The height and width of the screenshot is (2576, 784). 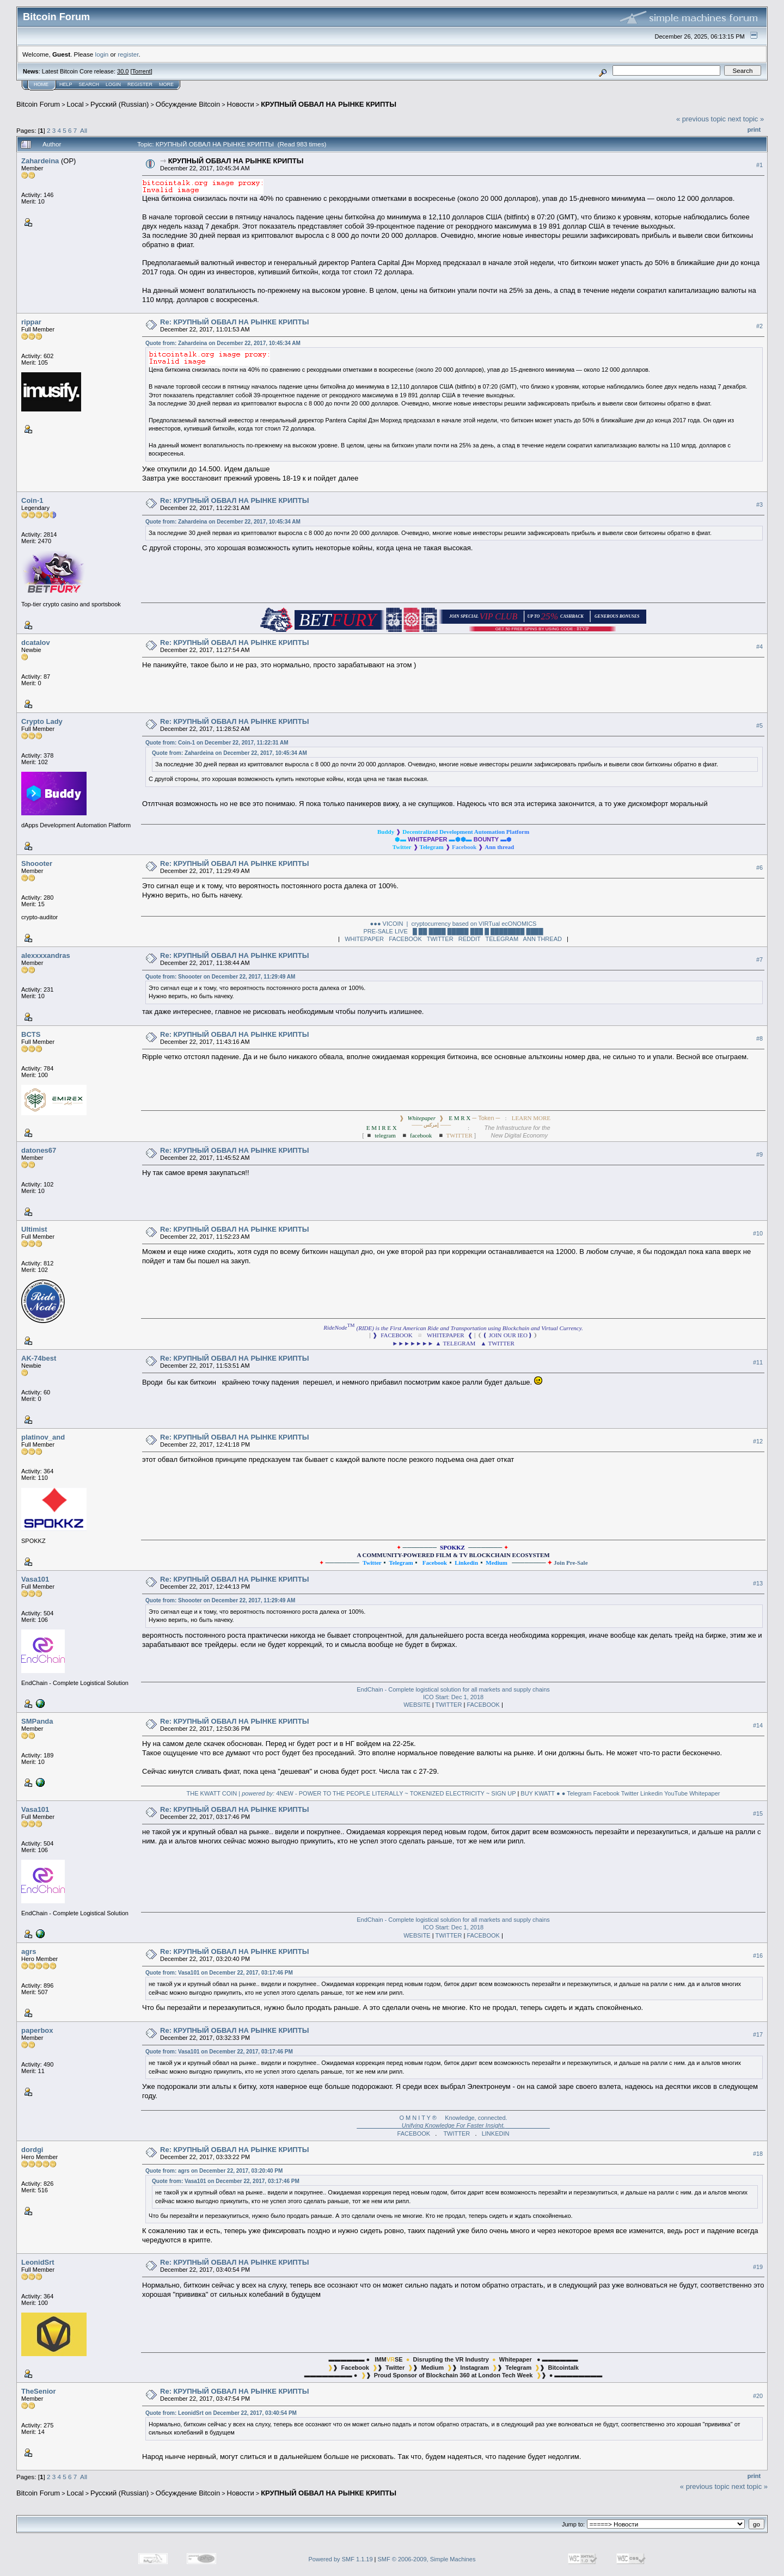 I want to click on #13, so click(x=758, y=1583).